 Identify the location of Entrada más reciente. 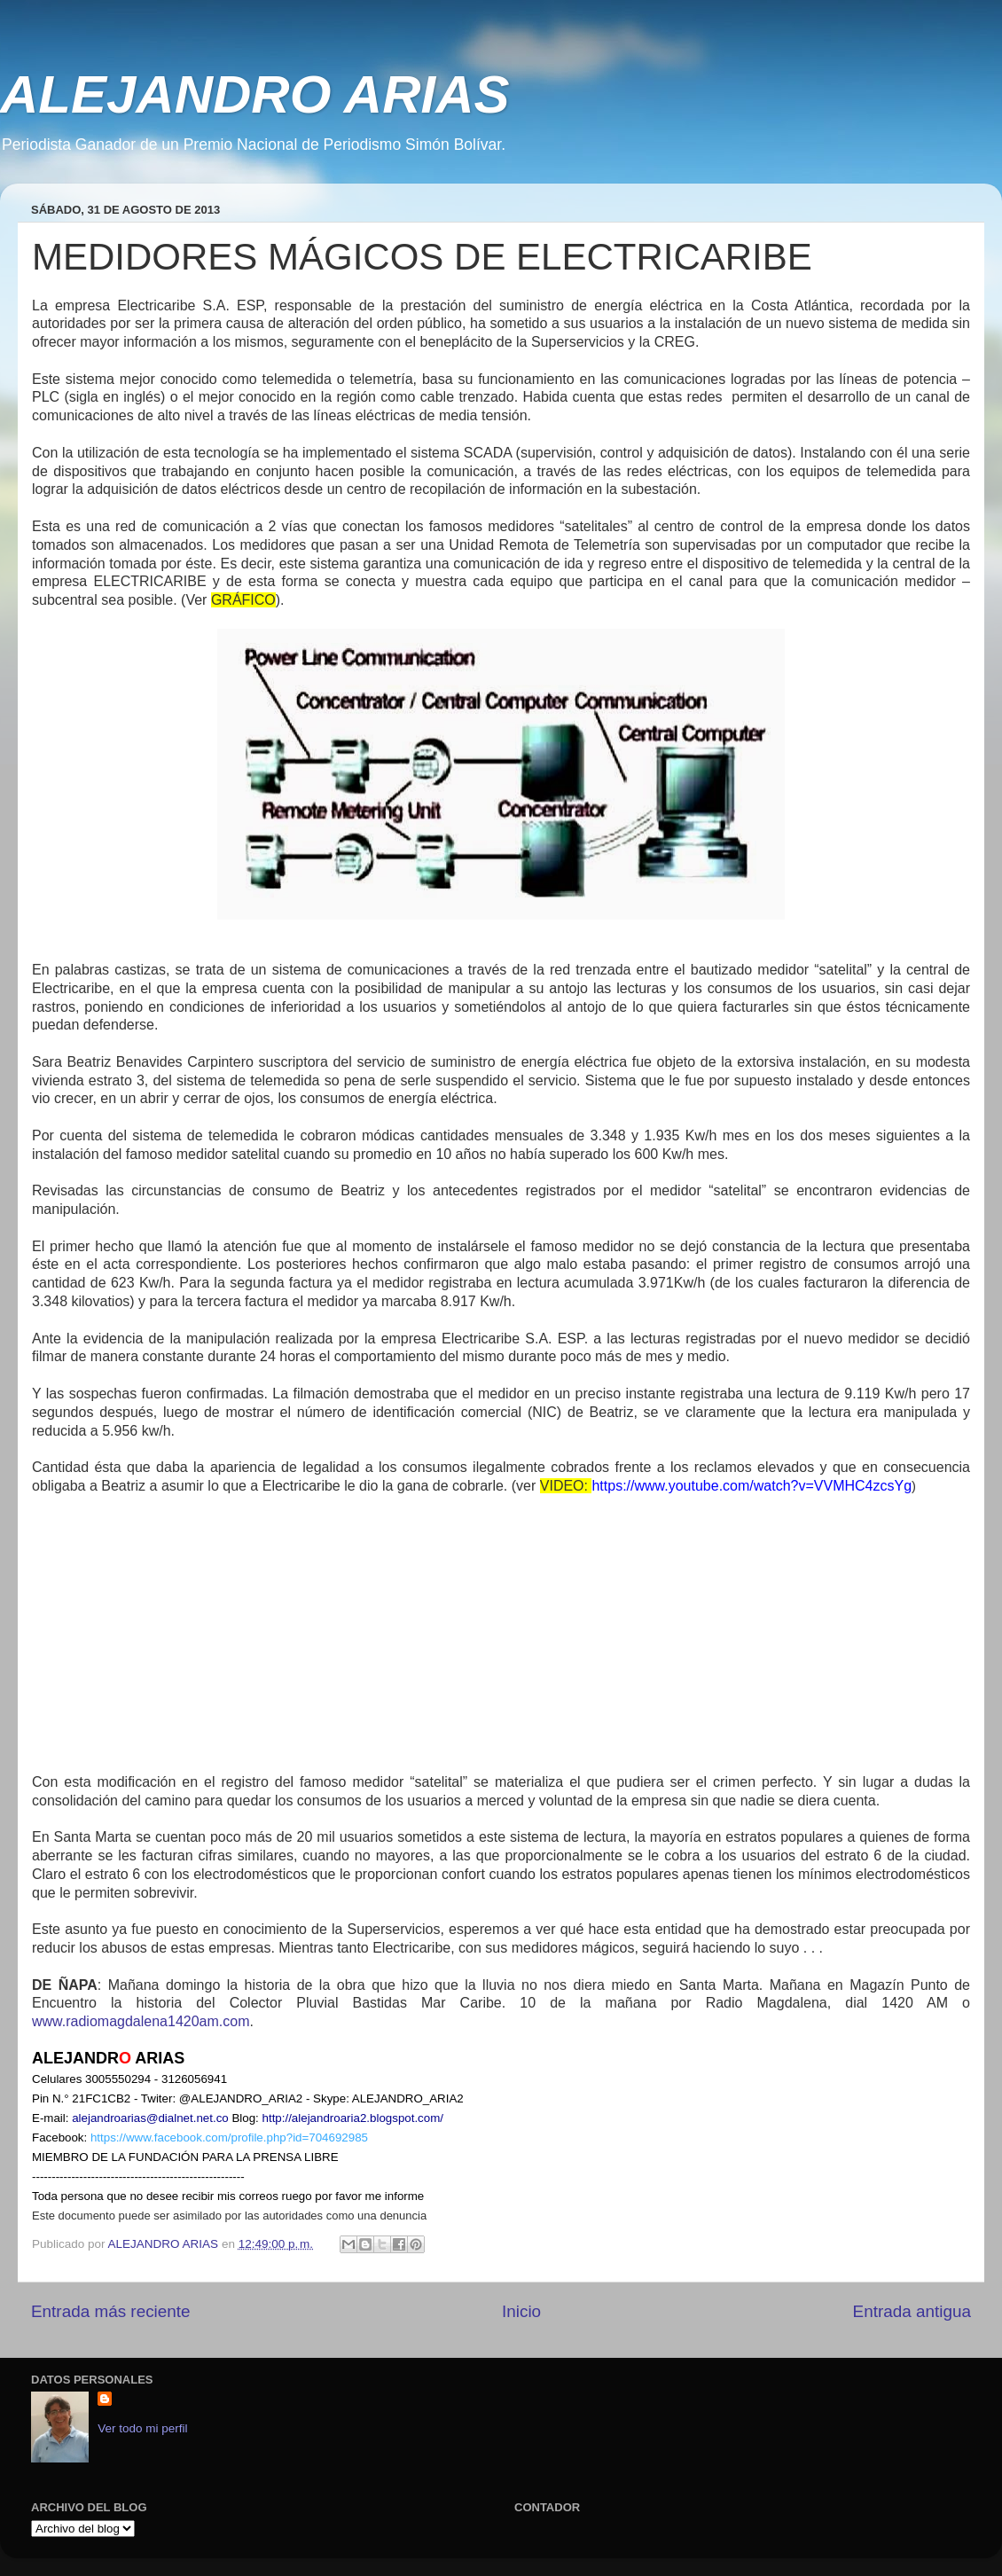
(111, 2311).